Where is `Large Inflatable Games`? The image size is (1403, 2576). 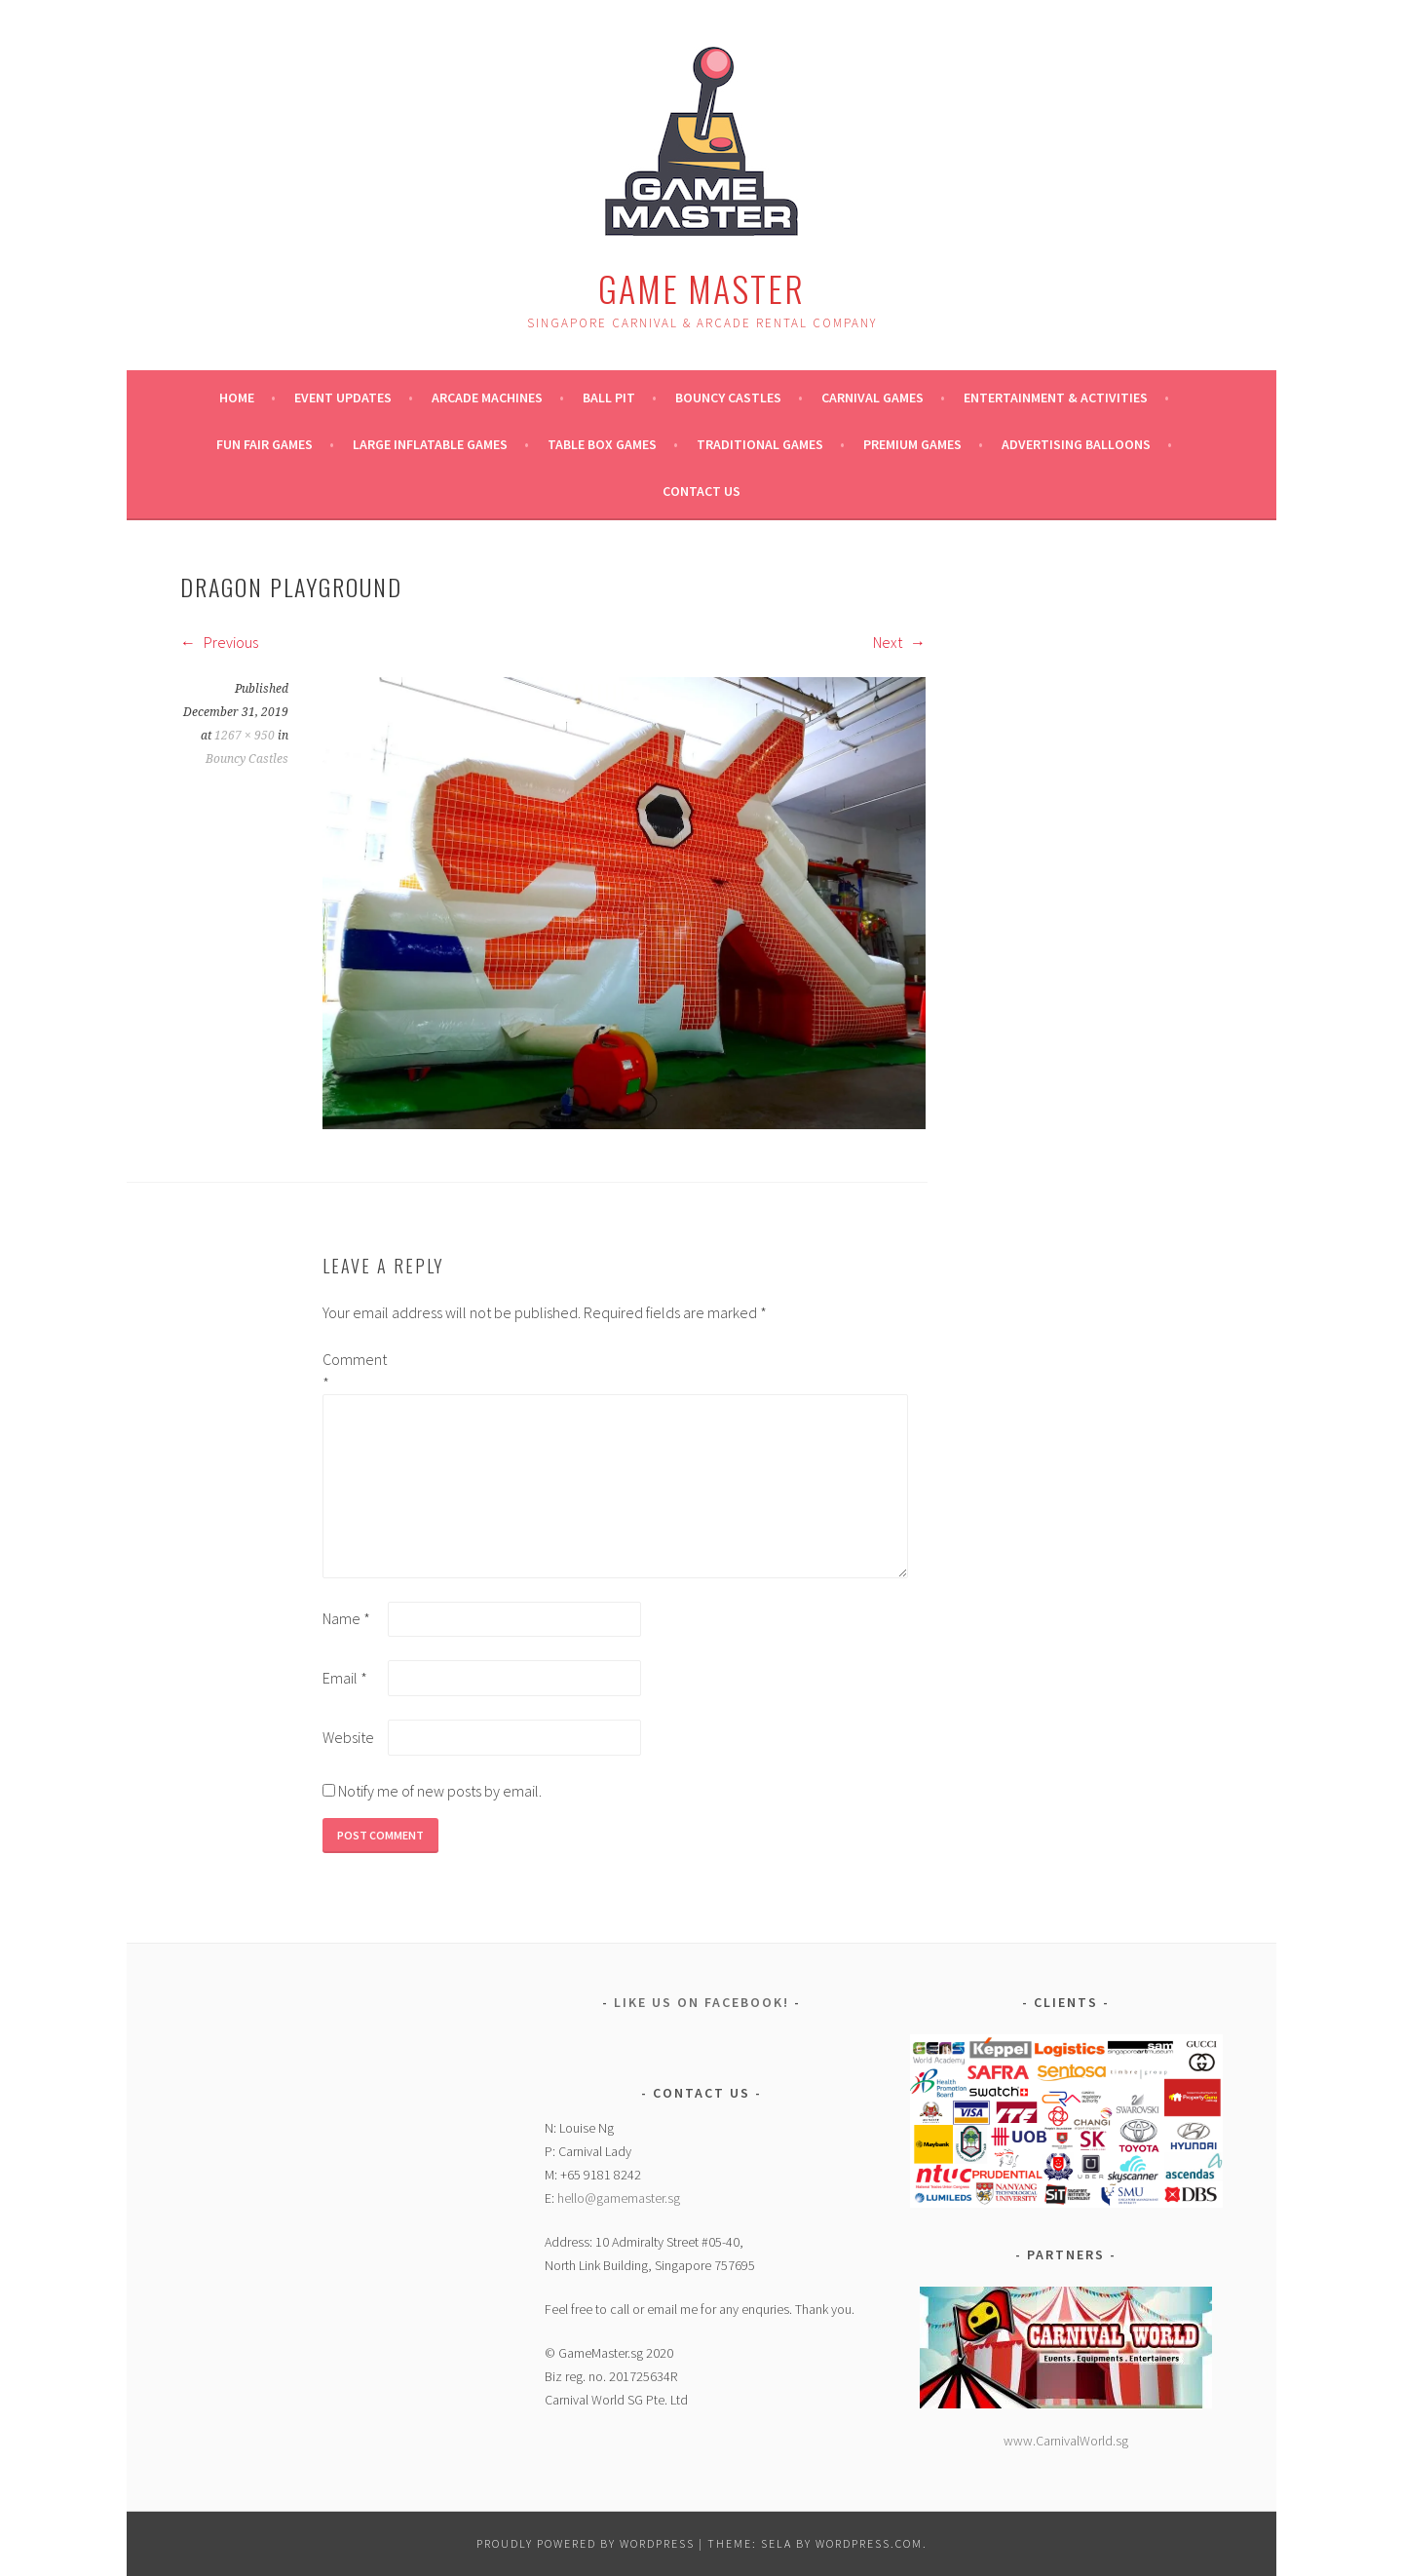
Large Inflatable Games is located at coordinates (430, 444).